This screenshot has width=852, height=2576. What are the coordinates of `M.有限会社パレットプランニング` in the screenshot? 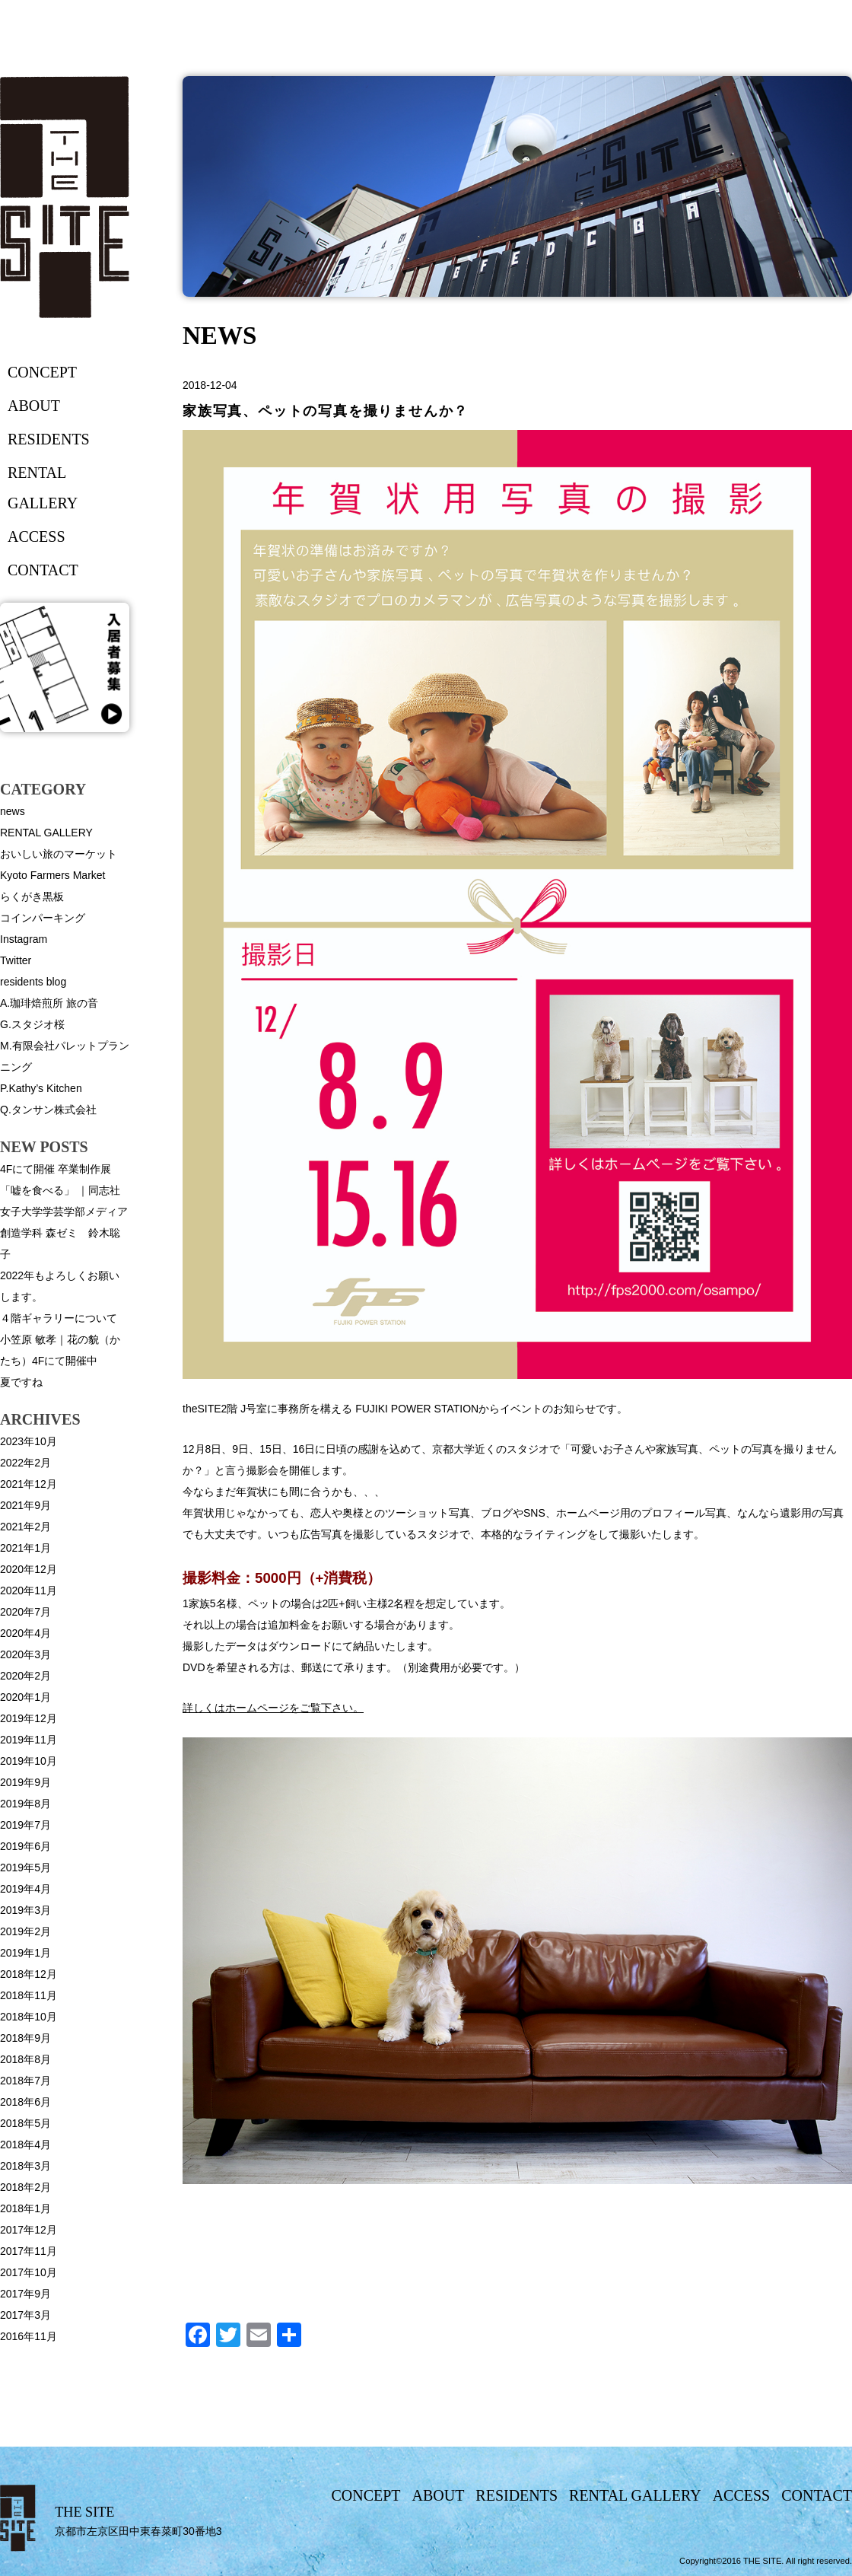 It's located at (64, 1056).